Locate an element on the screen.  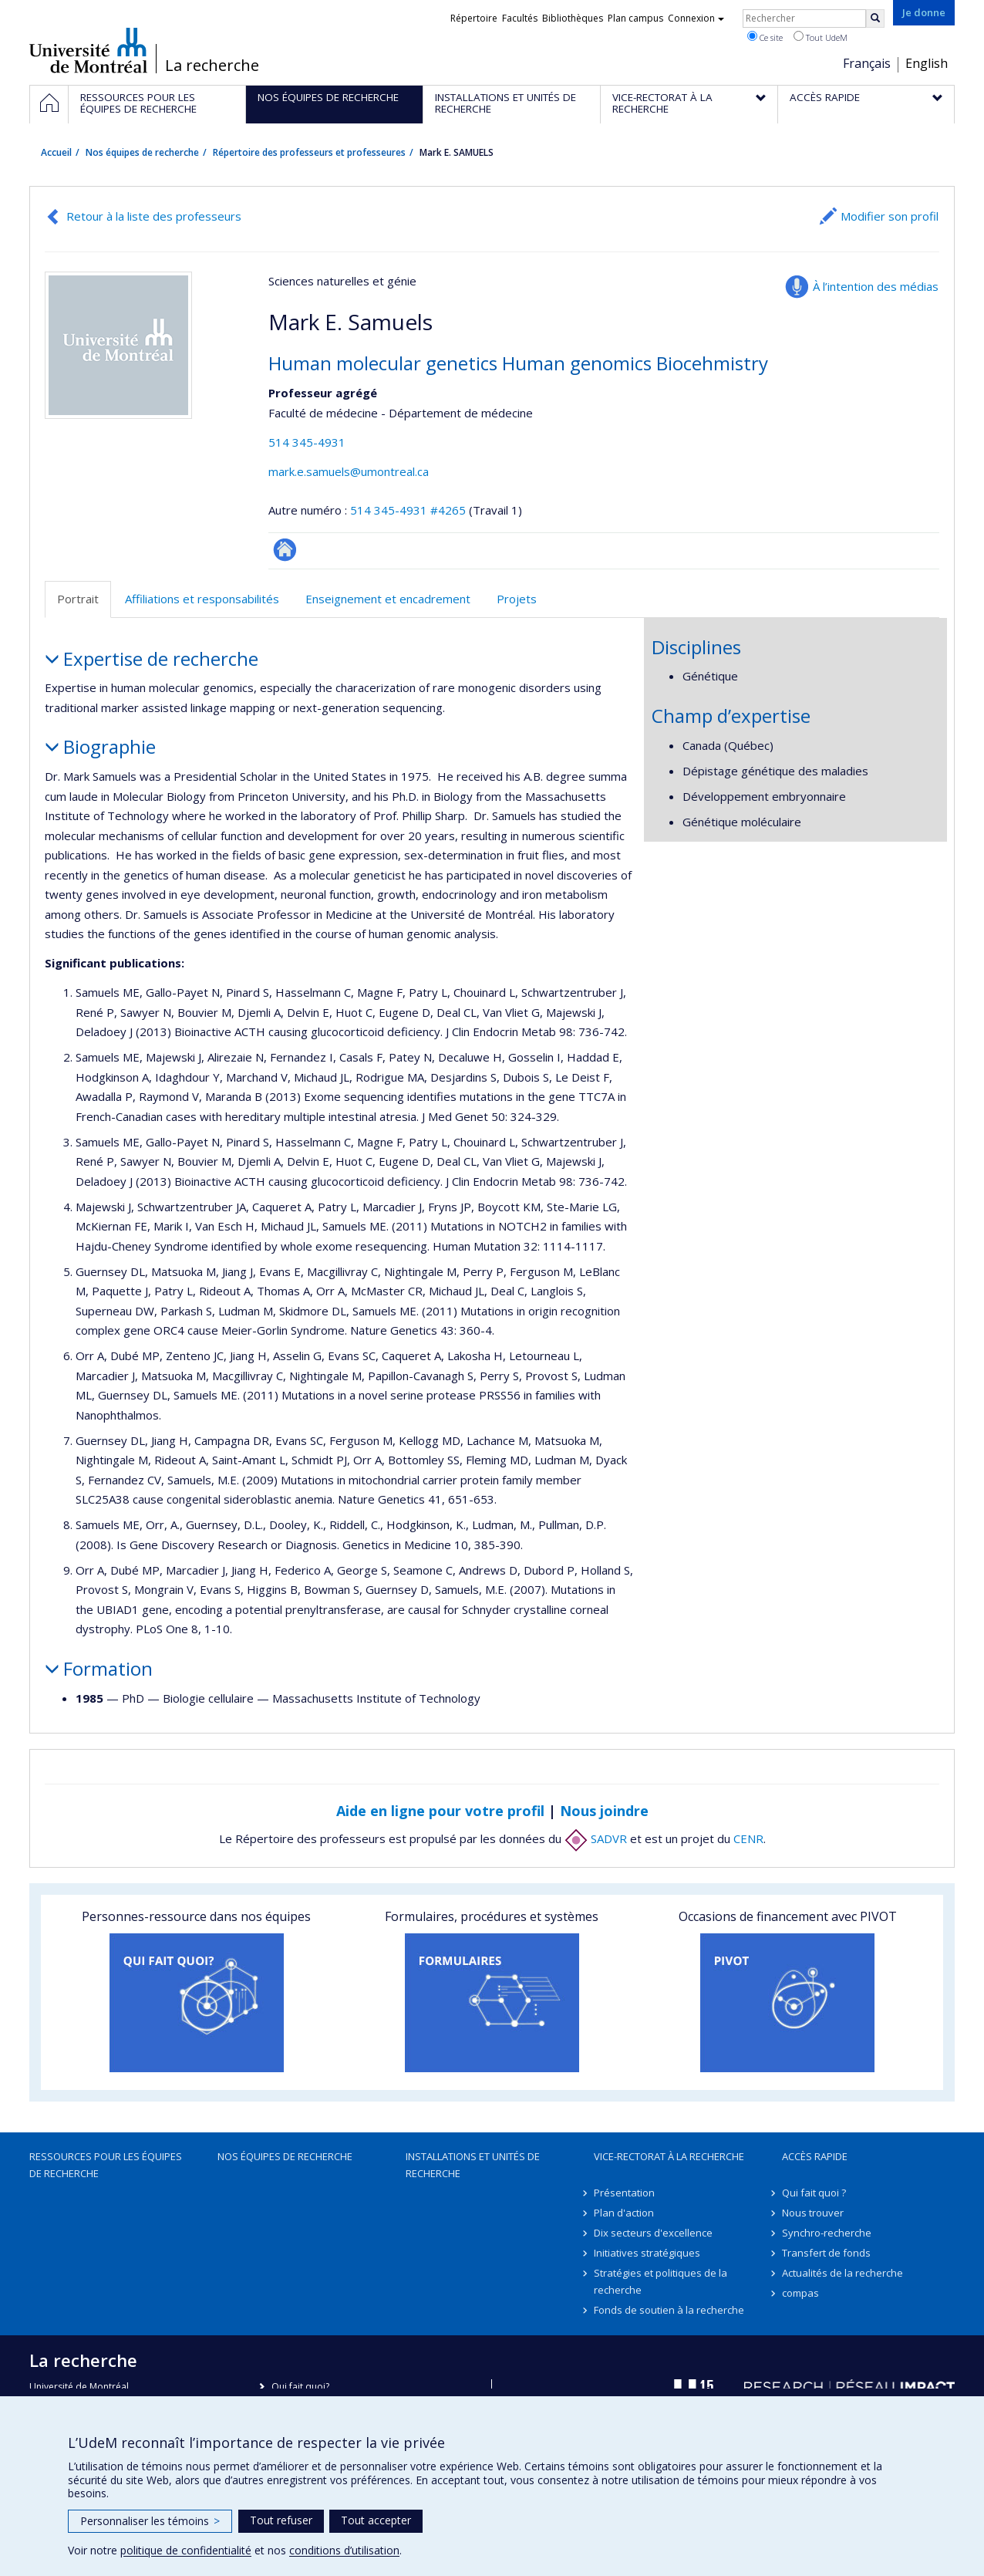
Actualités de la recherche is located at coordinates (842, 2273).